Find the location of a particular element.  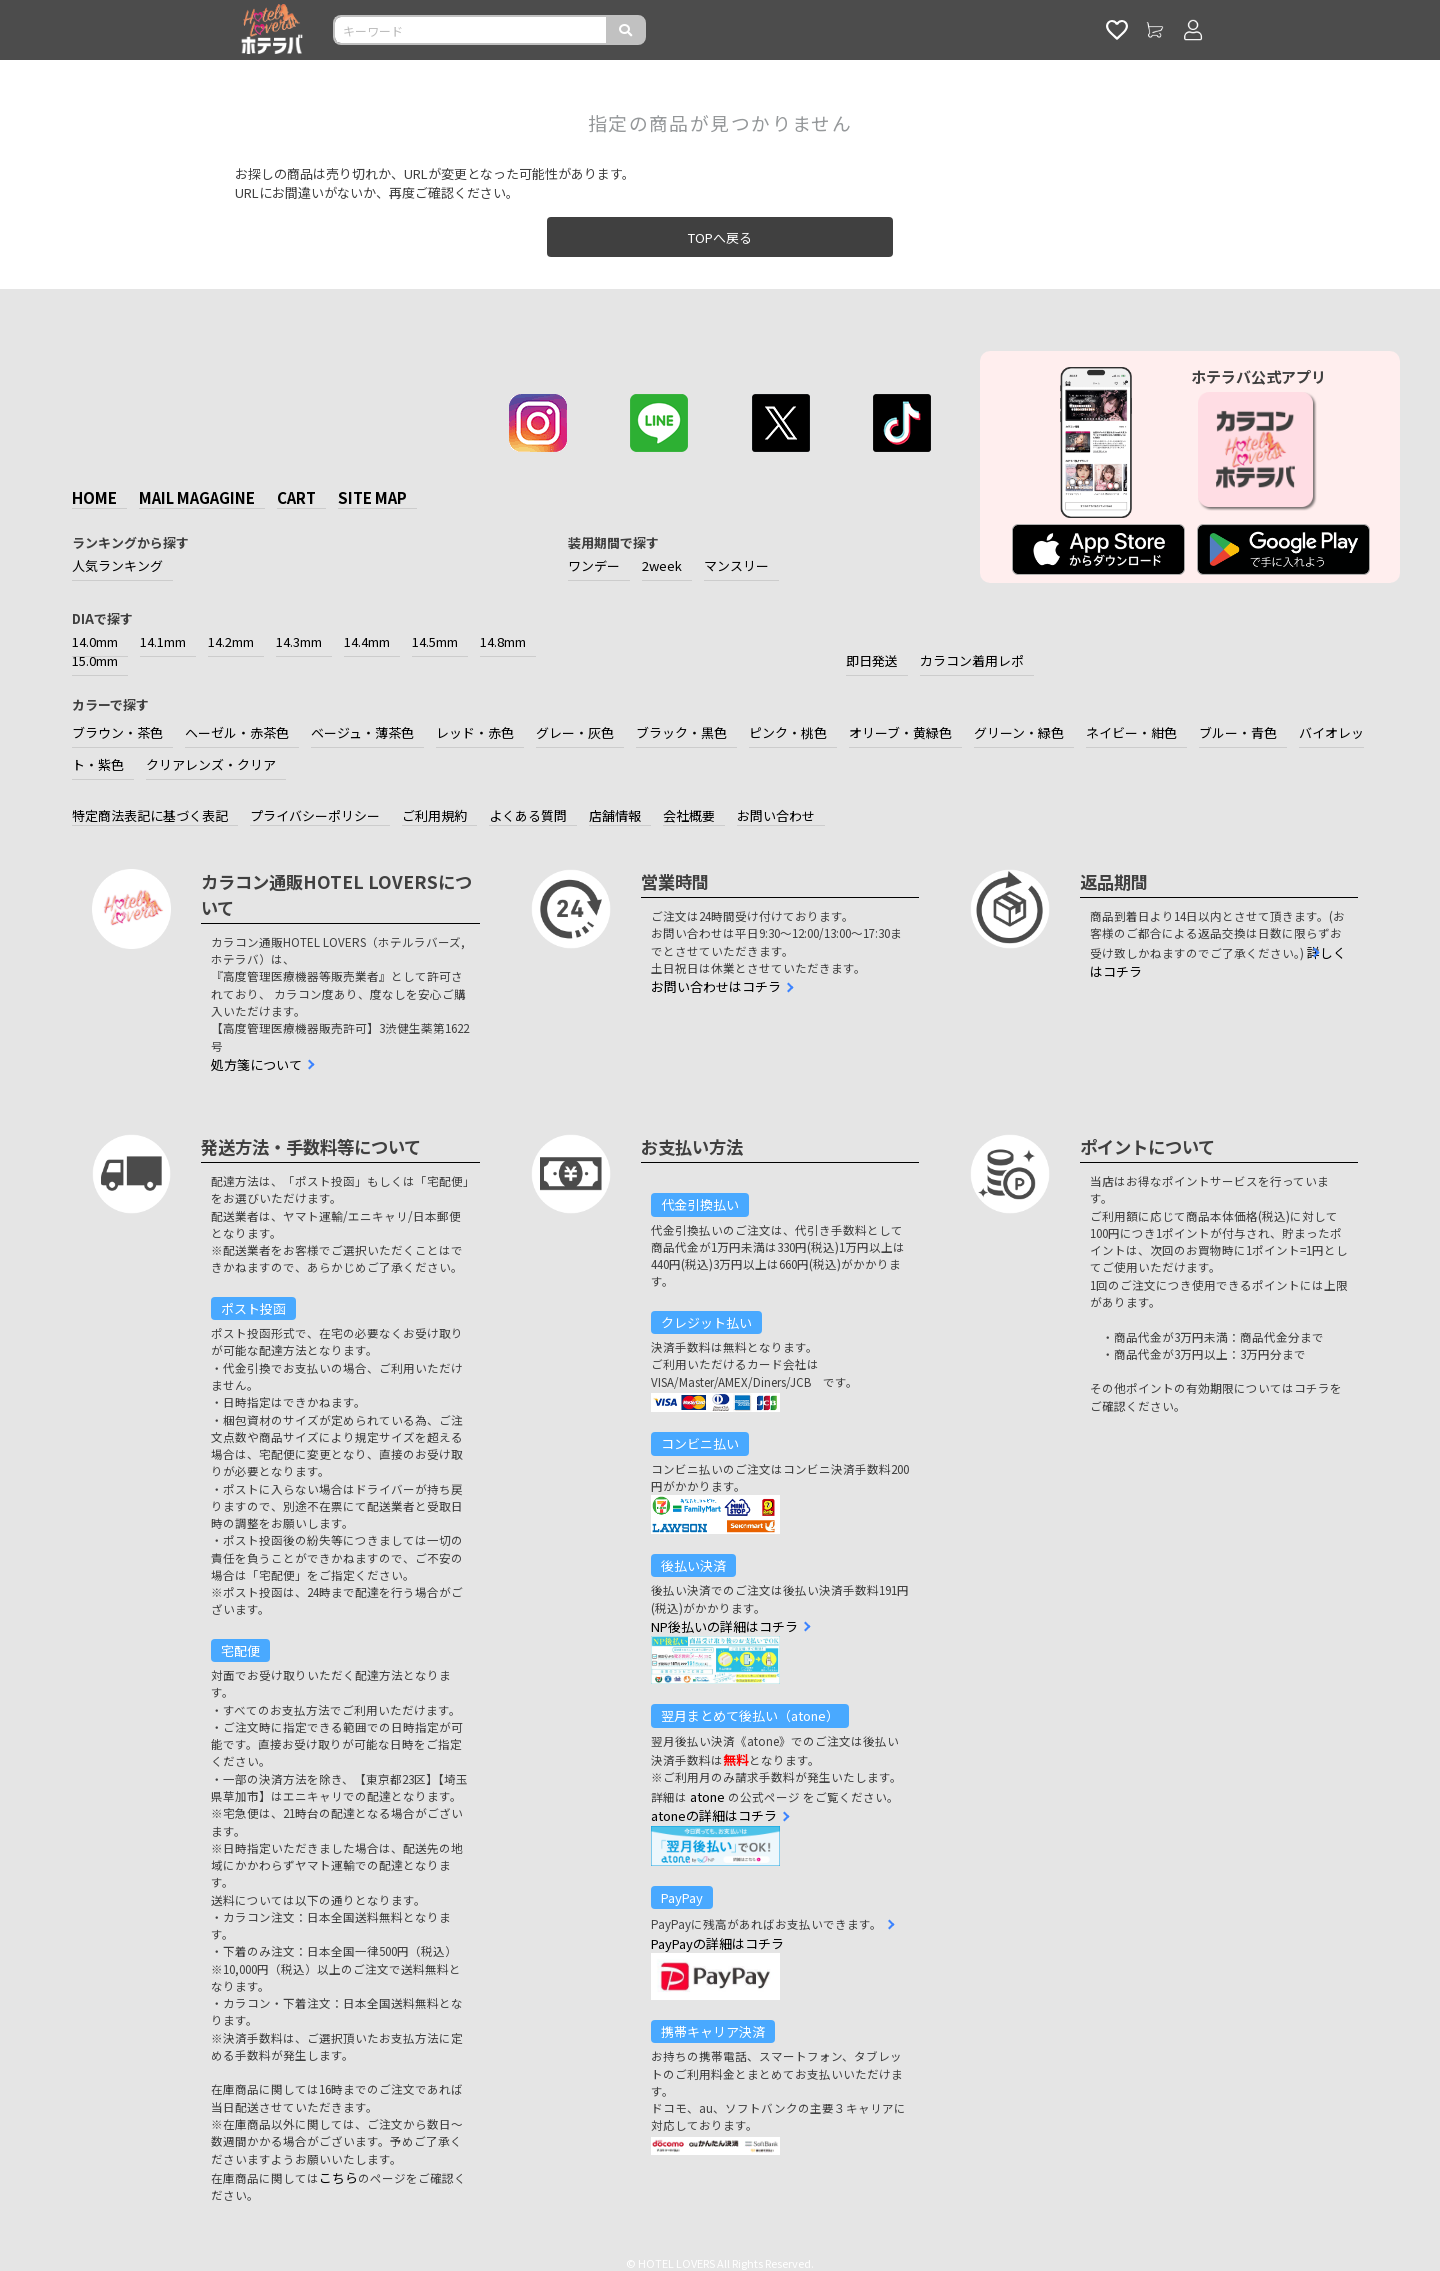

14.0mm is located at coordinates (95, 641).